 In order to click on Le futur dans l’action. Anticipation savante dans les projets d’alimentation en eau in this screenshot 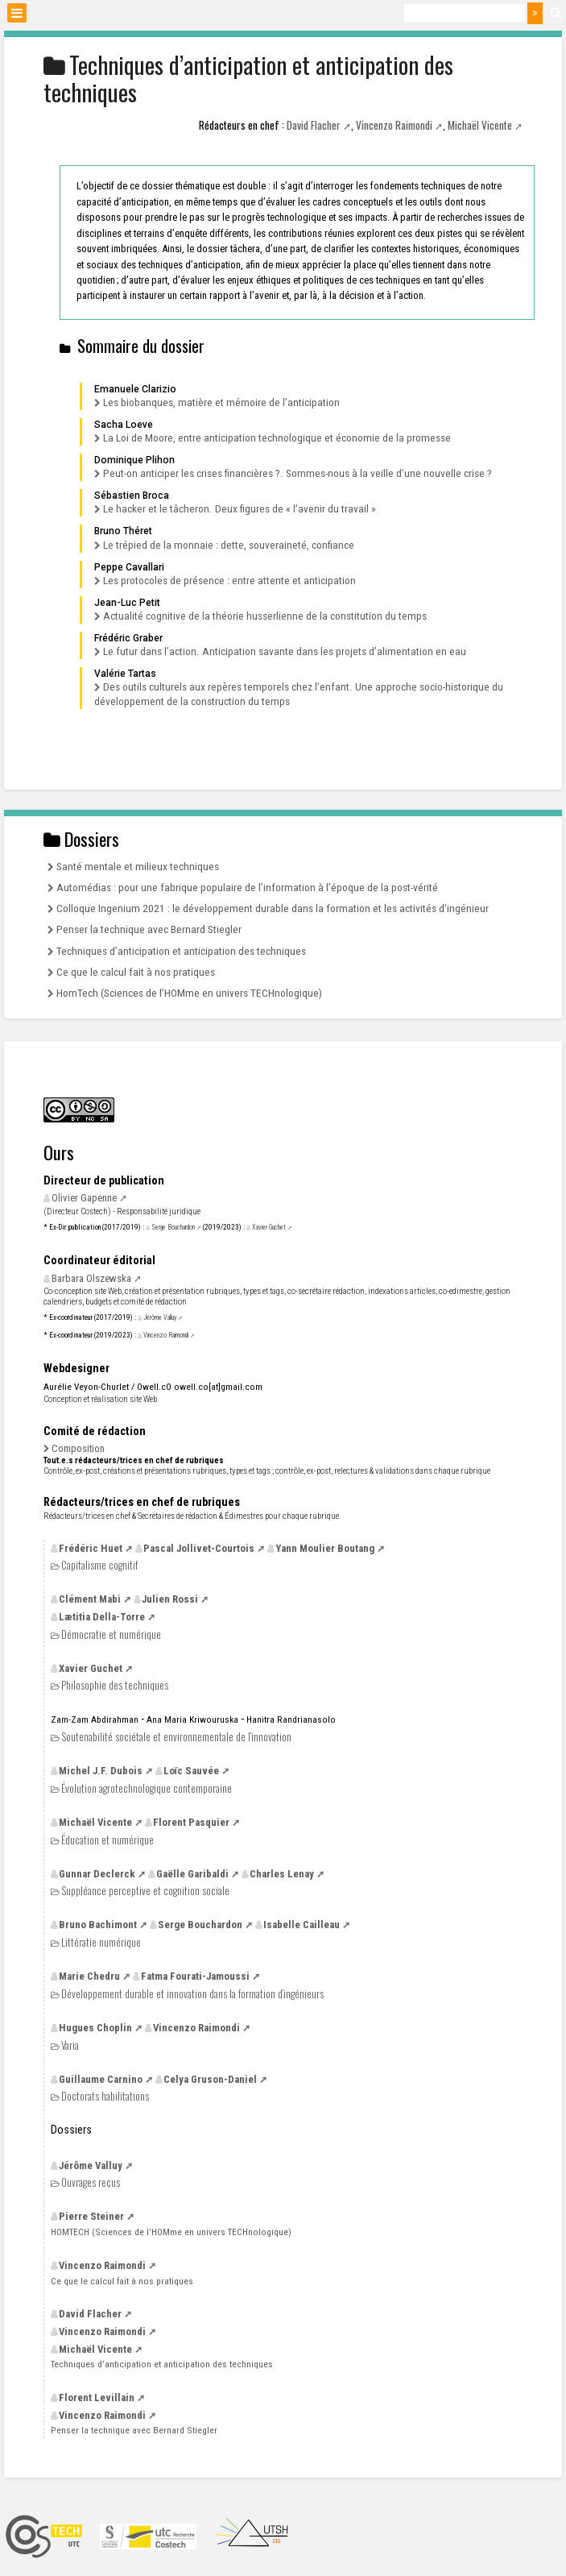, I will do `click(284, 651)`.